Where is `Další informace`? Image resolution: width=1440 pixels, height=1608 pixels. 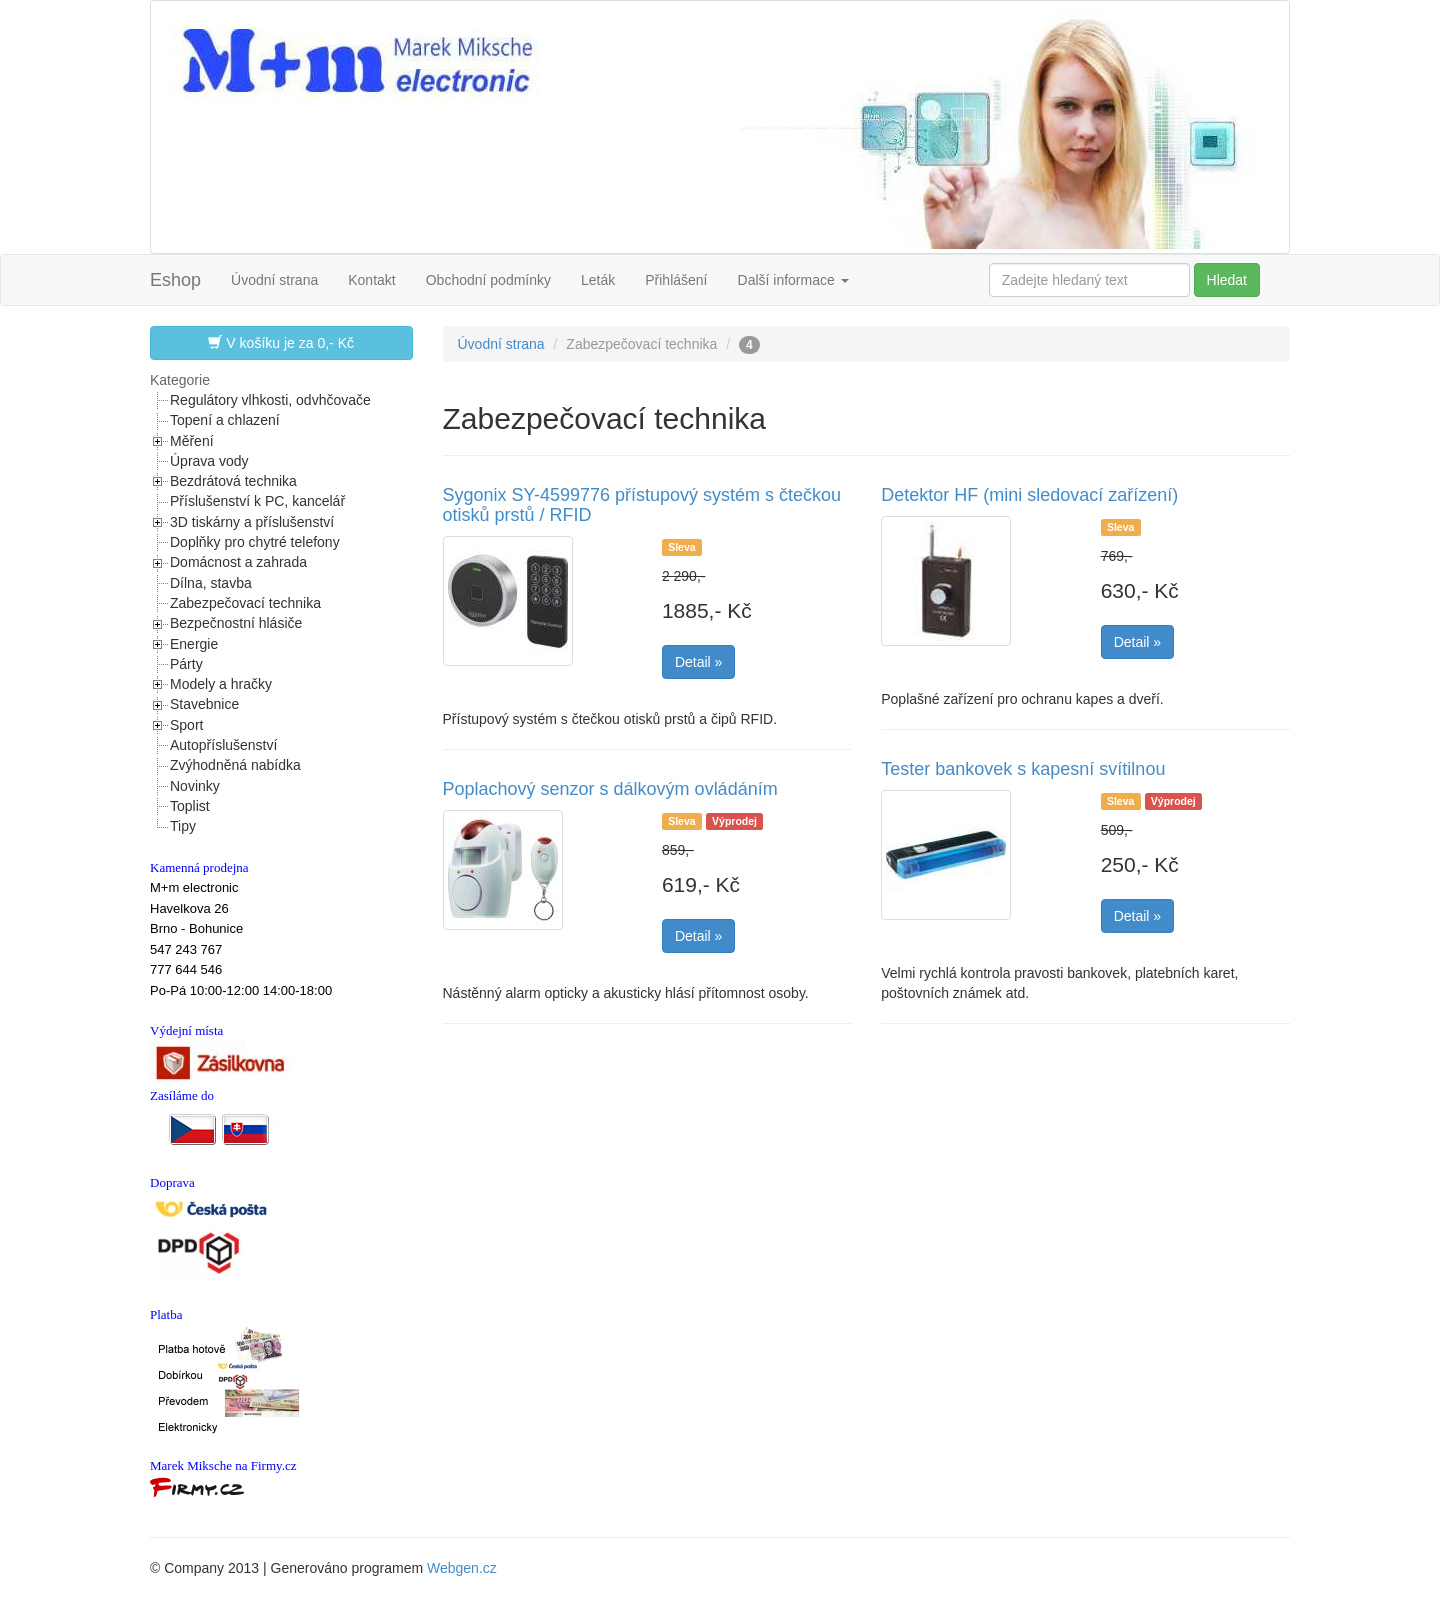
Další informace is located at coordinates (793, 280).